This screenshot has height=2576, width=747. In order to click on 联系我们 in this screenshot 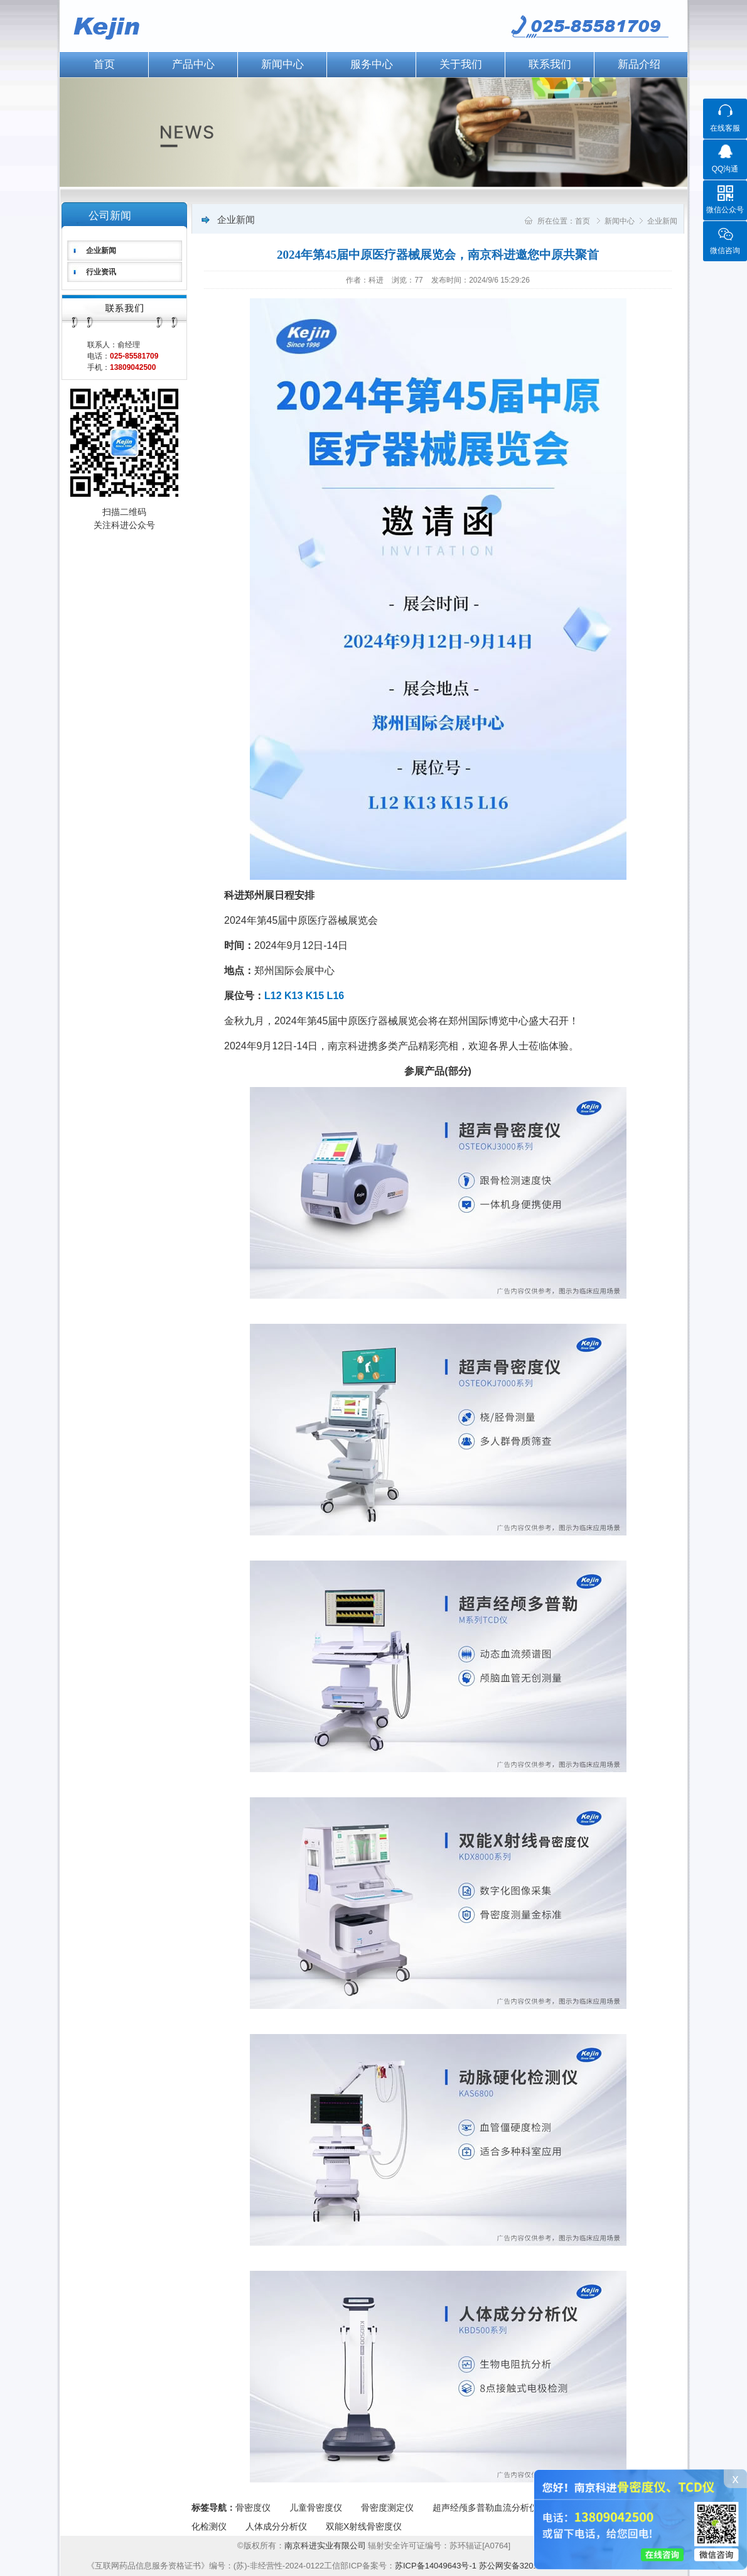, I will do `click(550, 64)`.